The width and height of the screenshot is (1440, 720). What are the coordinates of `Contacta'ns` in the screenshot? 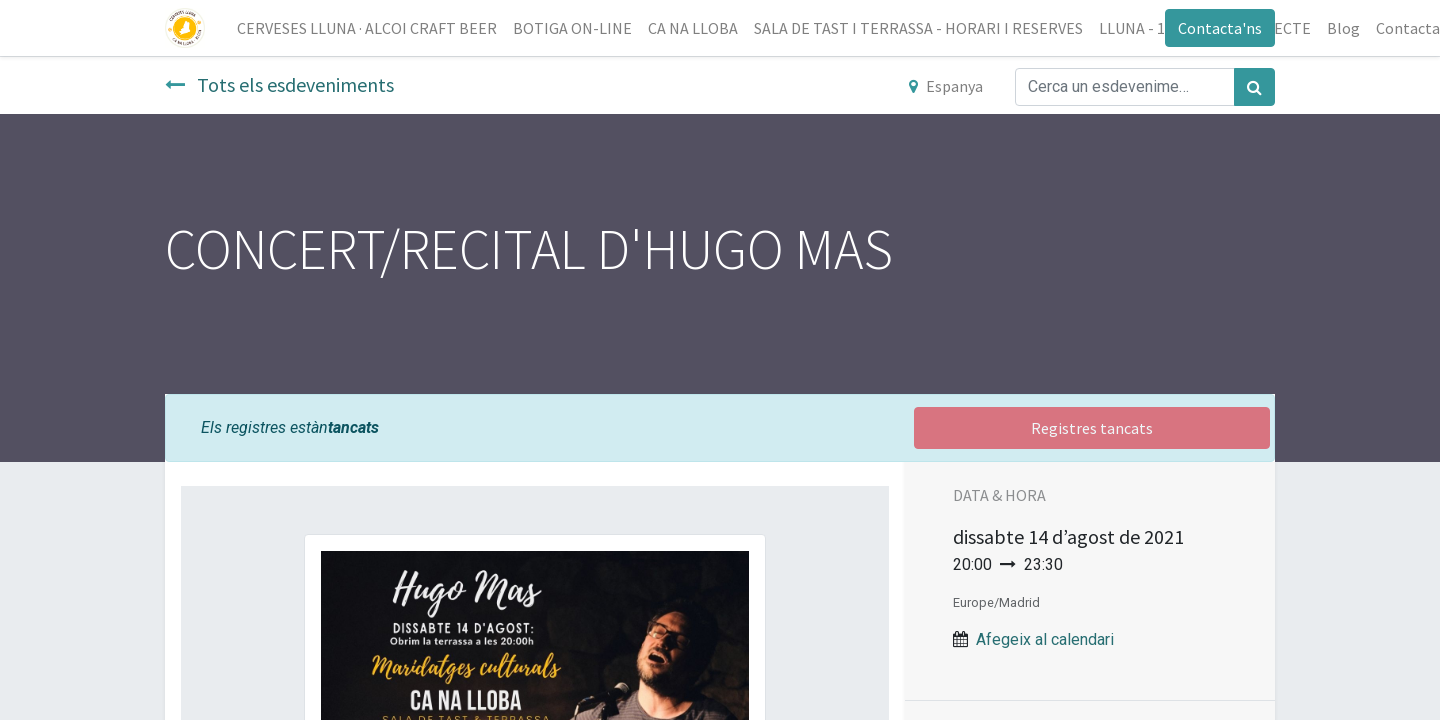 It's located at (1220, 28).